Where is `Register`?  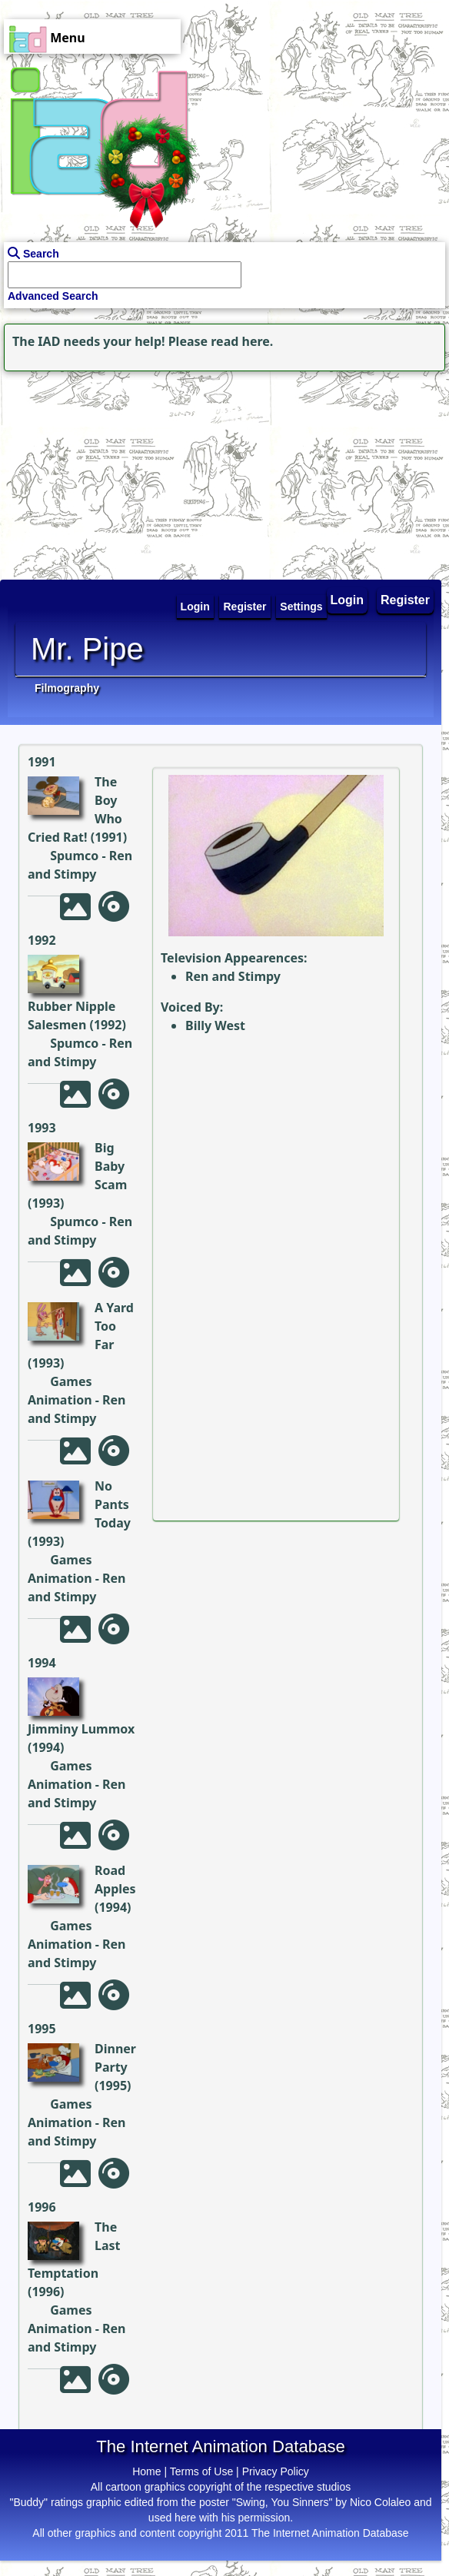
Register is located at coordinates (405, 600).